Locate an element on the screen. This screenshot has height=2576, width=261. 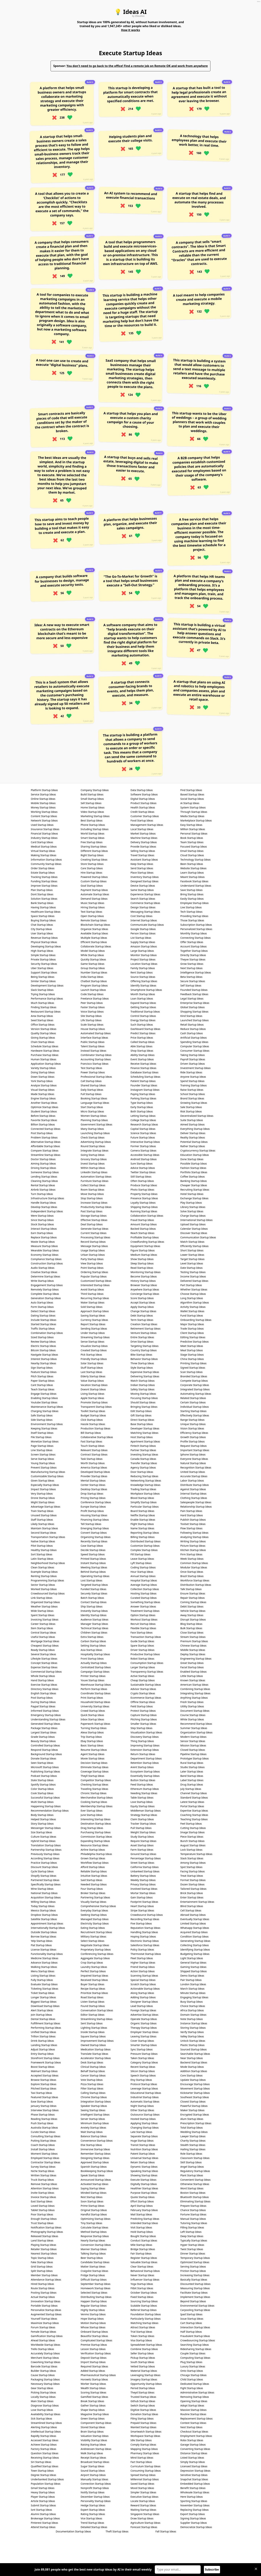
Tailored Startup Ideas is located at coordinates (193, 1888).